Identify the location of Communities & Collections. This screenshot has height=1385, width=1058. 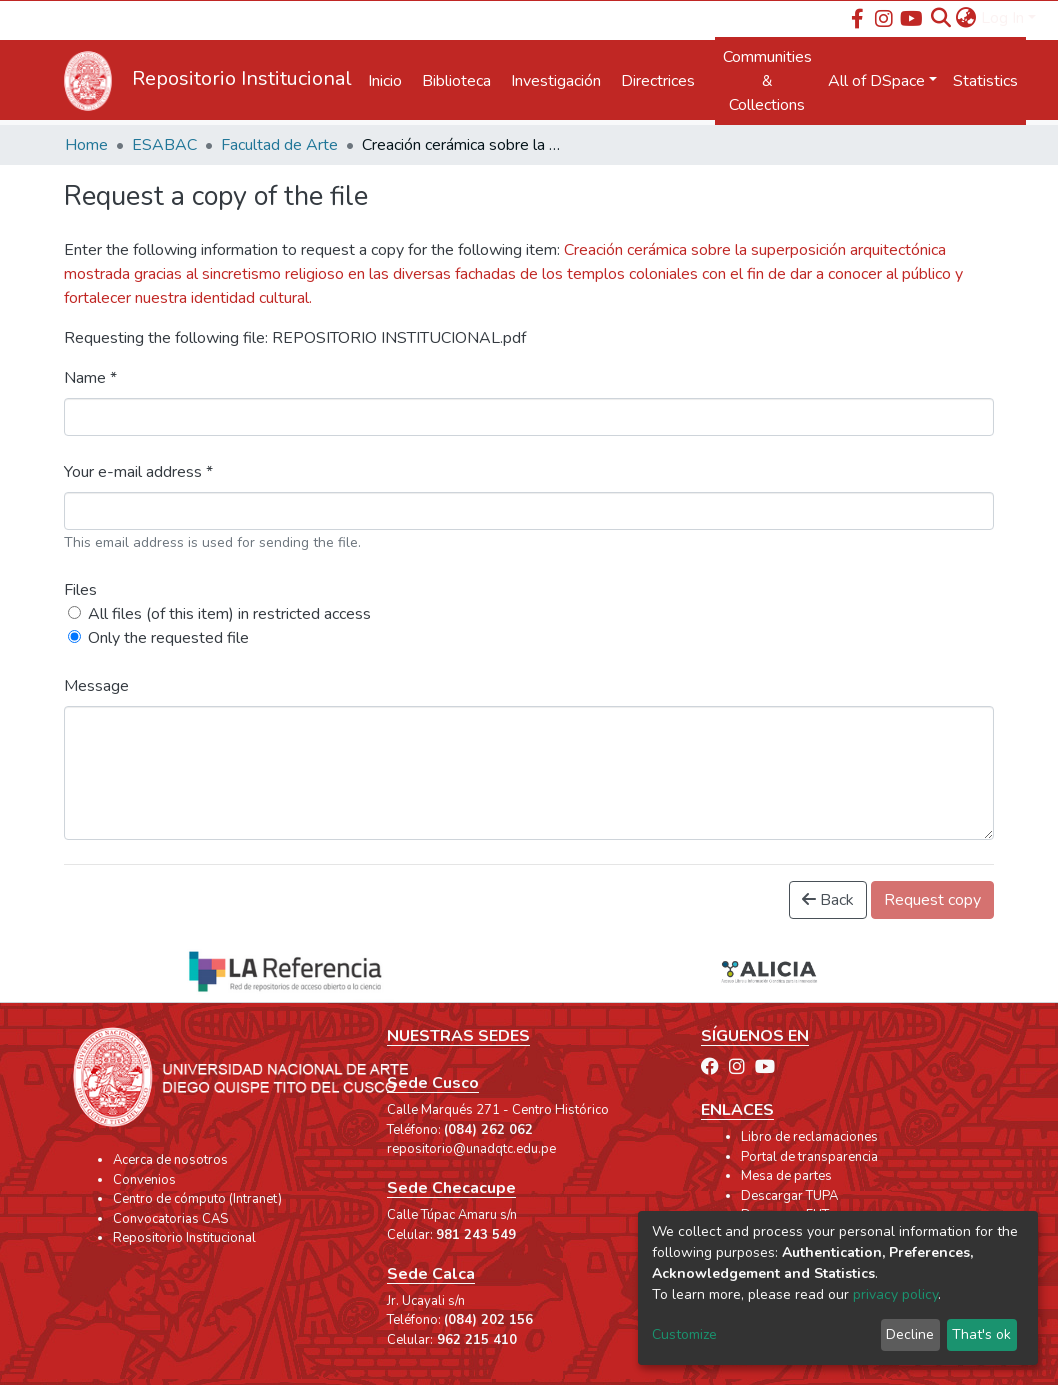
(767, 81).